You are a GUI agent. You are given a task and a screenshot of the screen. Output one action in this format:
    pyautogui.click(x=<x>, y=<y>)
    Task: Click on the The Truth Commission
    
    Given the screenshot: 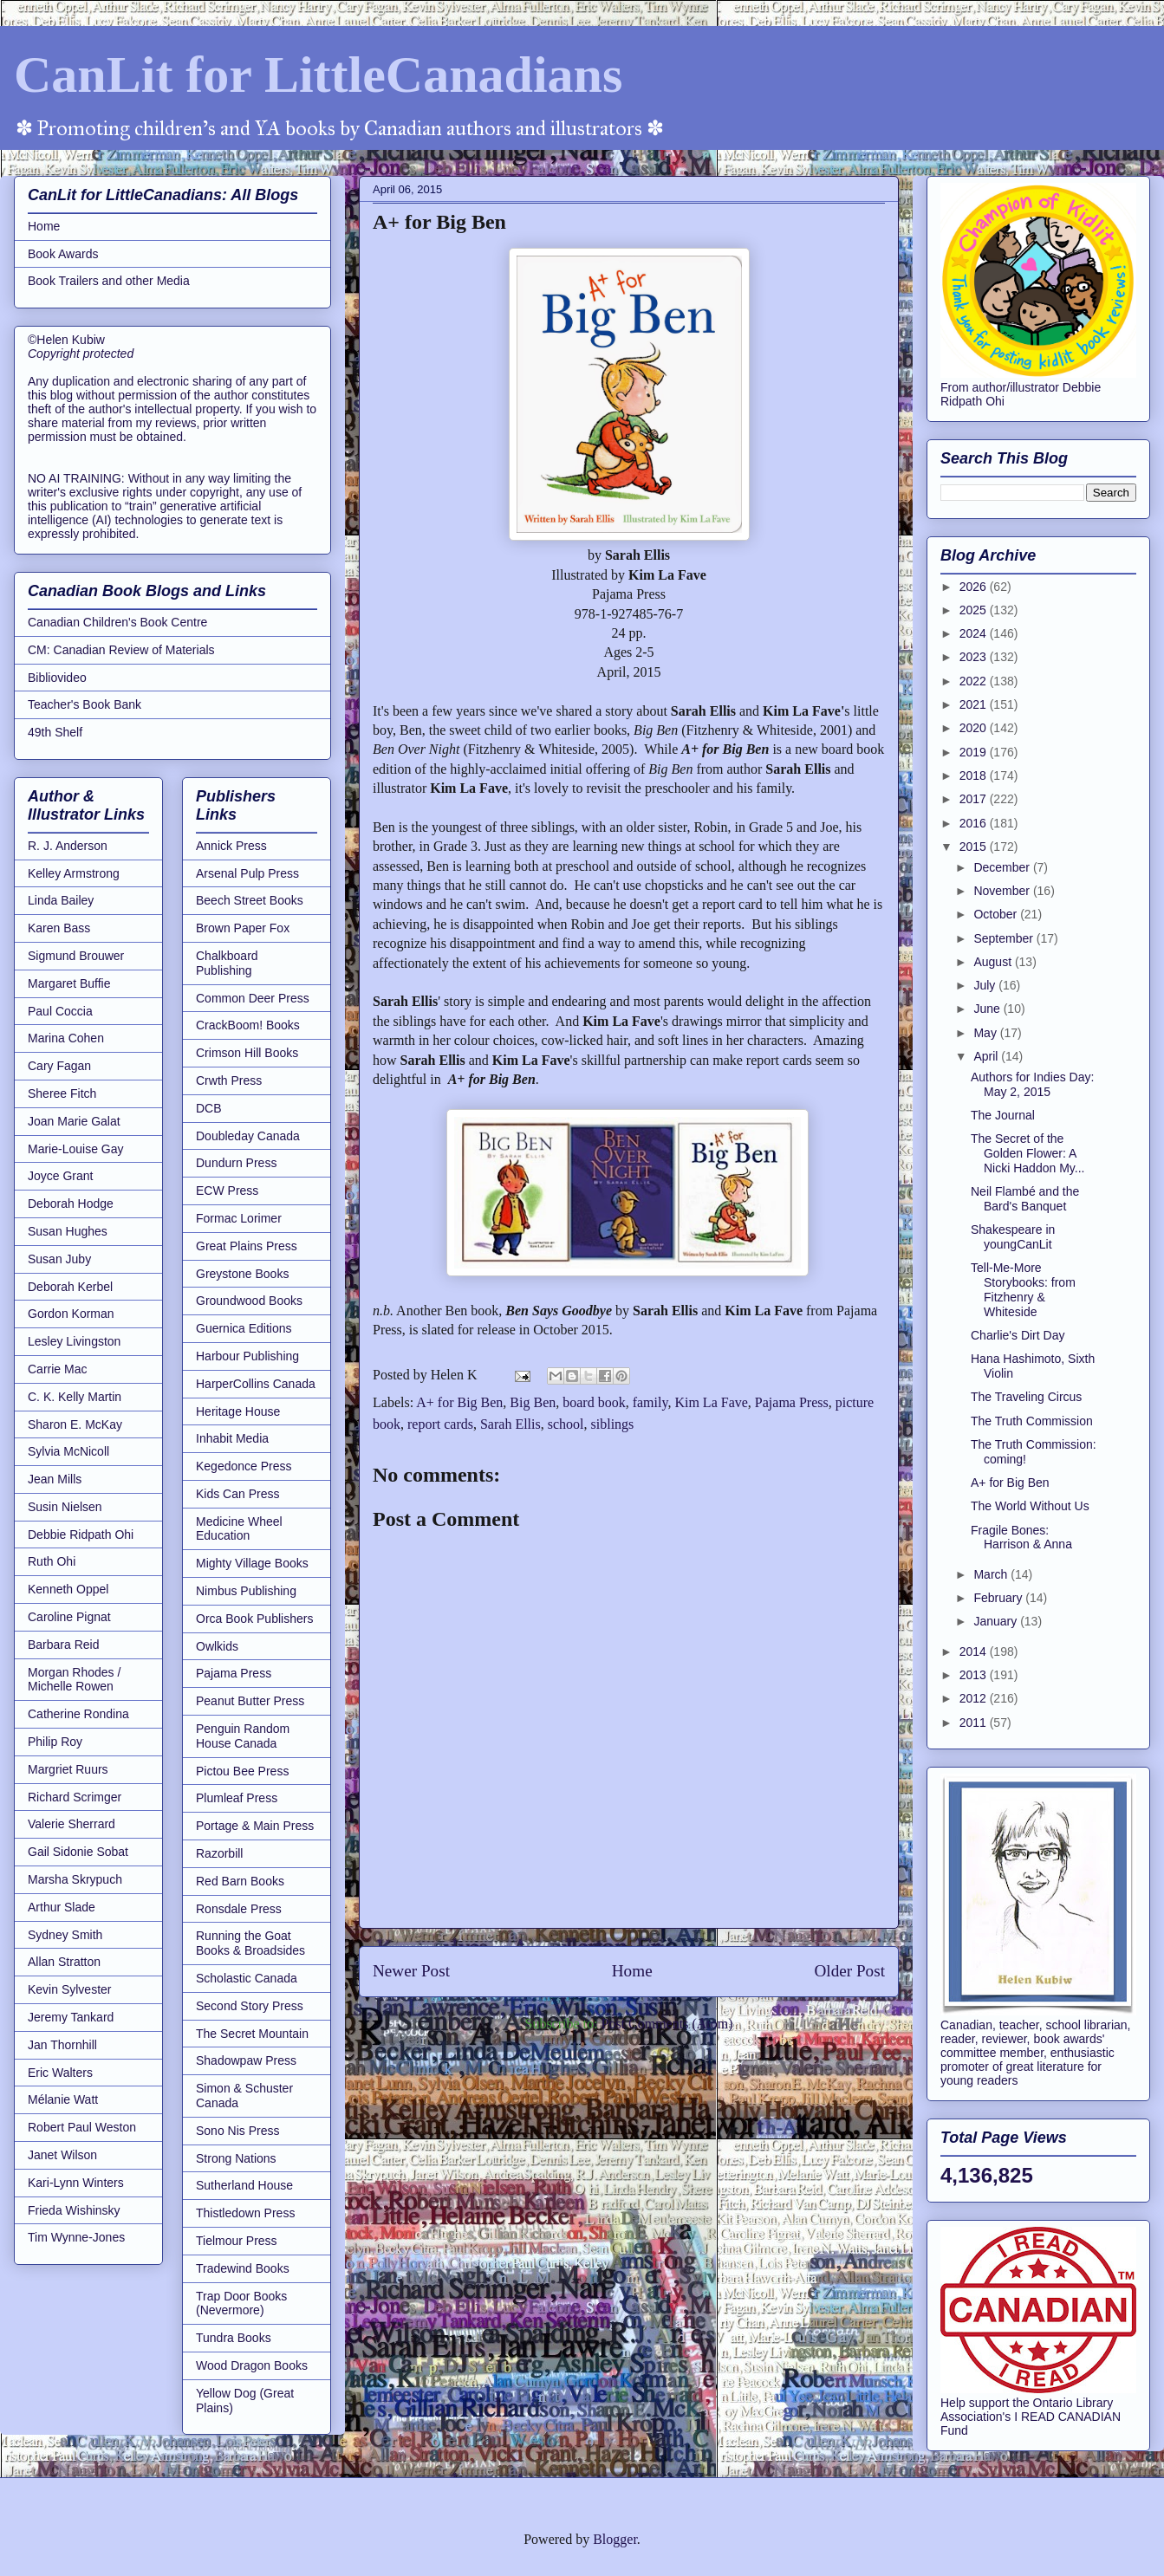 What is the action you would take?
    pyautogui.click(x=1032, y=1421)
    